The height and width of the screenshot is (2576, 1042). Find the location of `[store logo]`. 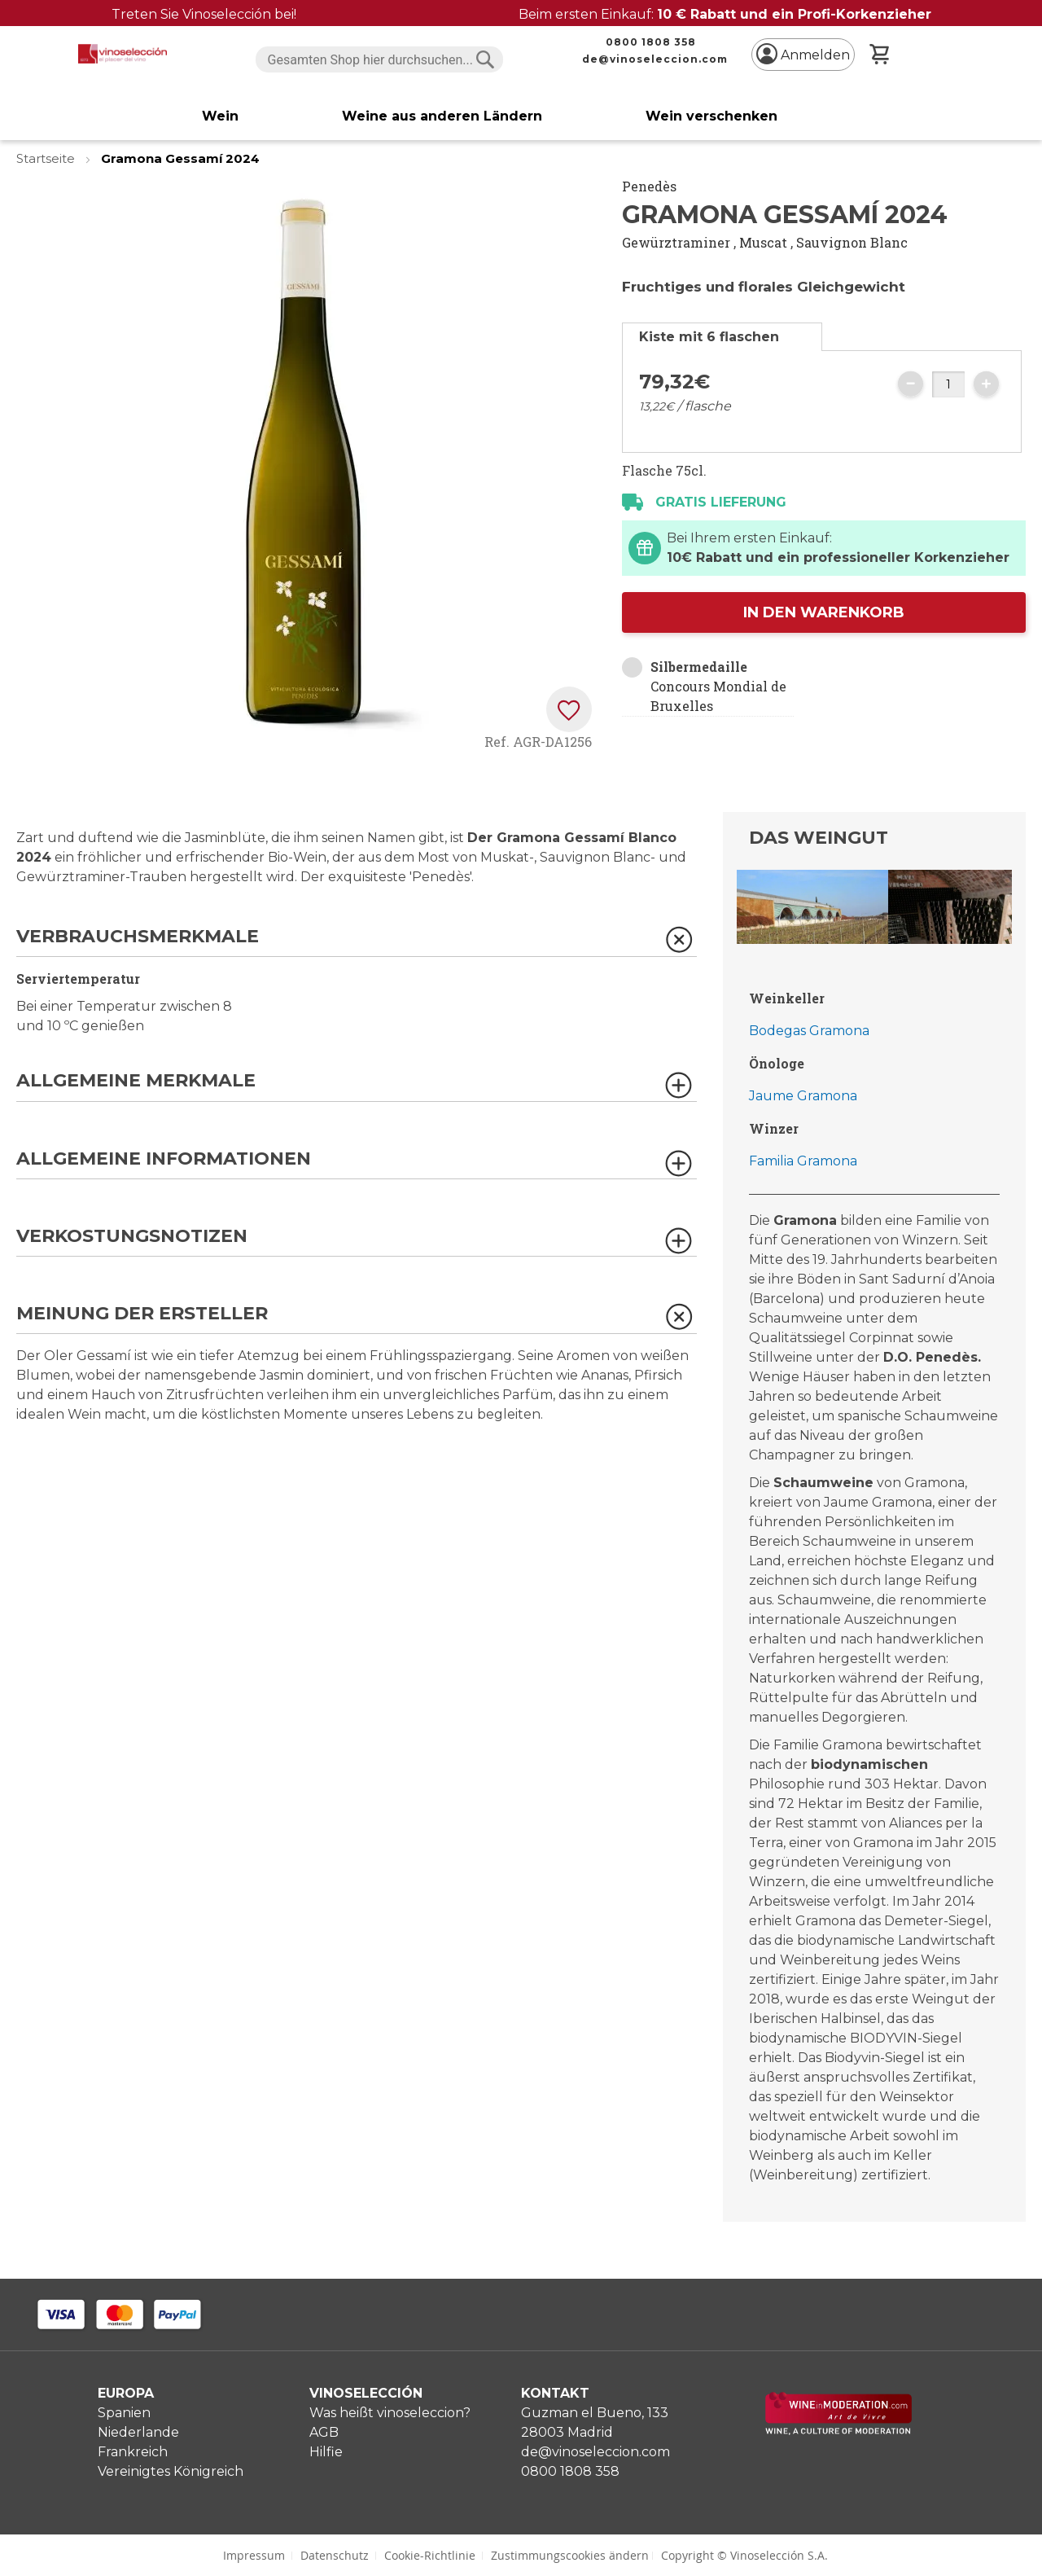

[store logo] is located at coordinates (122, 54).